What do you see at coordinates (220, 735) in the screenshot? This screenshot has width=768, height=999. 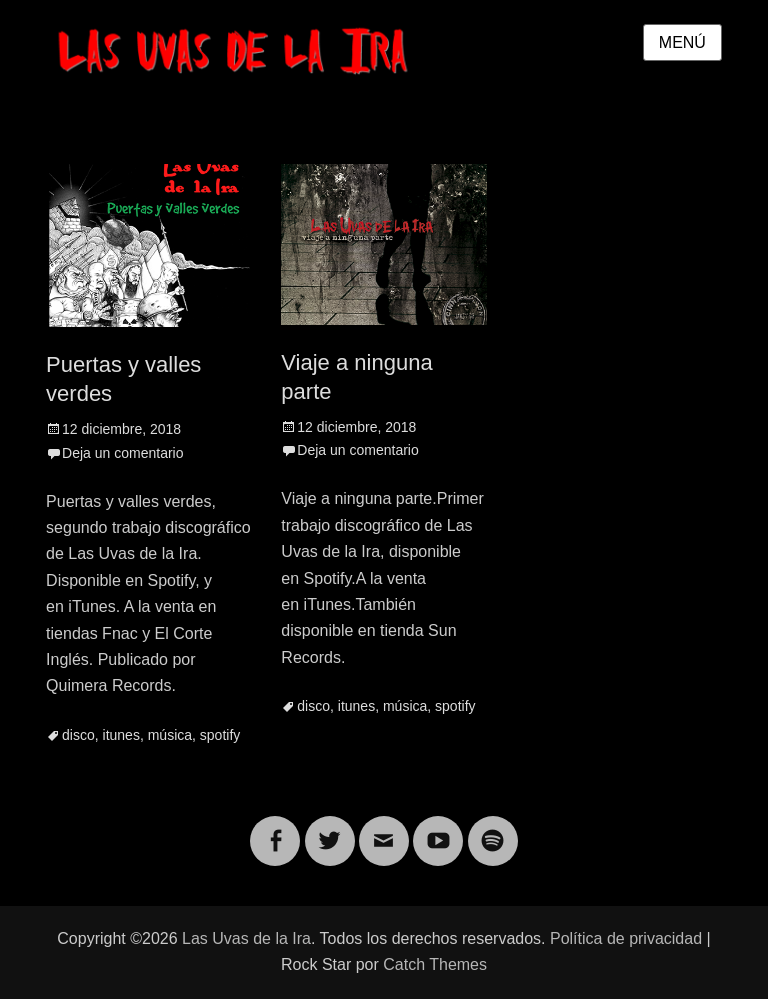 I see `spotify` at bounding box center [220, 735].